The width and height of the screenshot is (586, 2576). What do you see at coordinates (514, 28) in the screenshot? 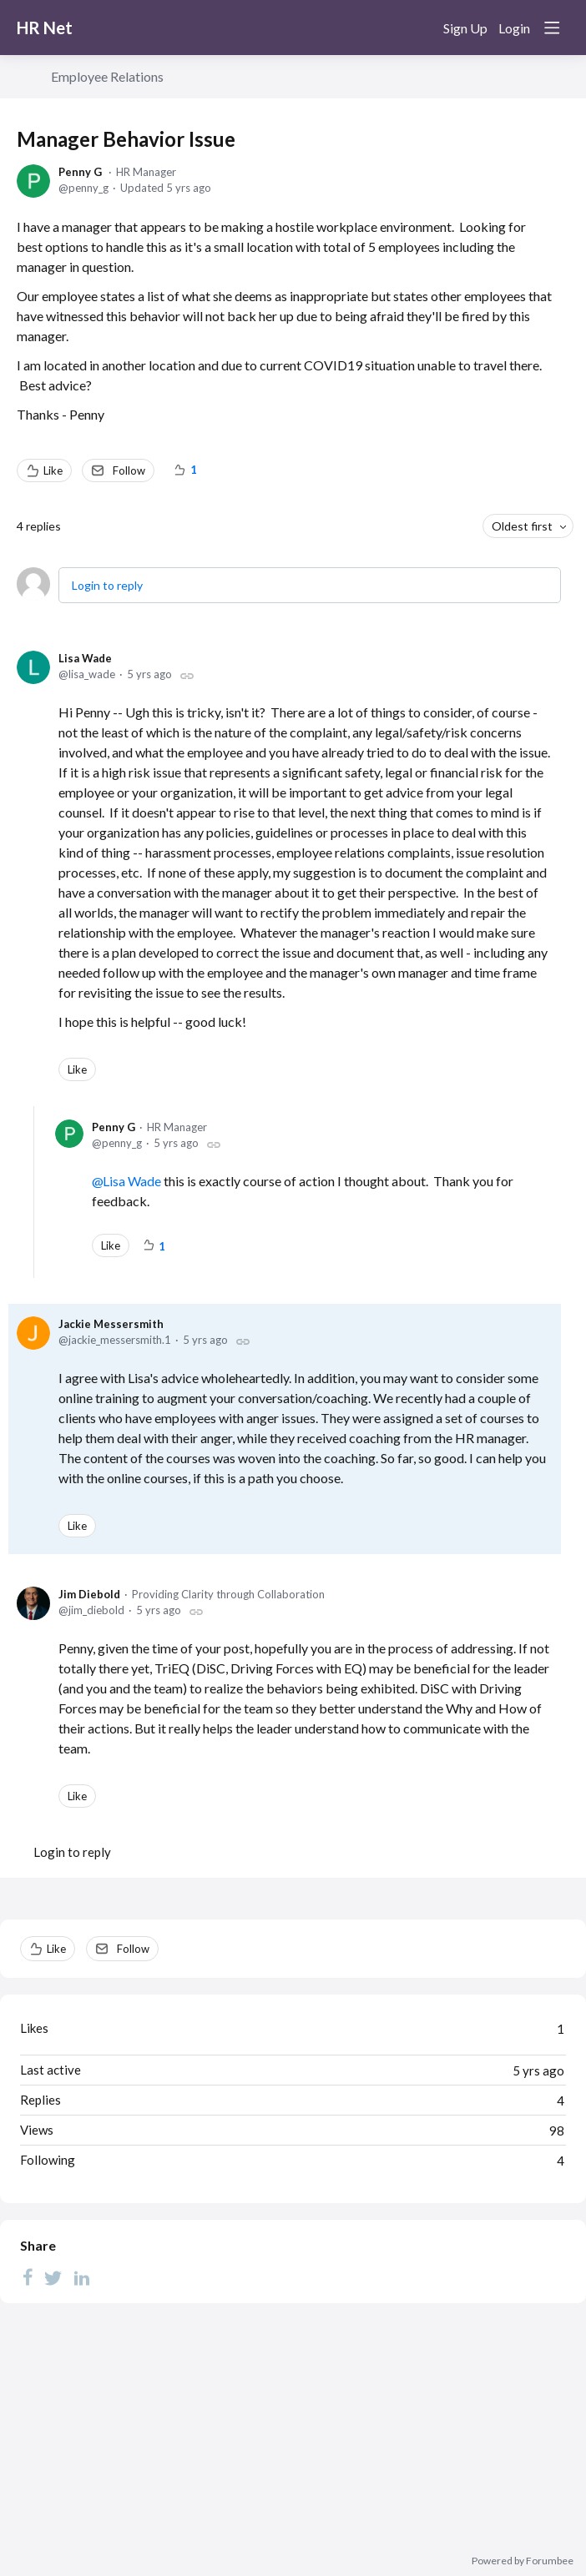
I see `Login [button]` at bounding box center [514, 28].